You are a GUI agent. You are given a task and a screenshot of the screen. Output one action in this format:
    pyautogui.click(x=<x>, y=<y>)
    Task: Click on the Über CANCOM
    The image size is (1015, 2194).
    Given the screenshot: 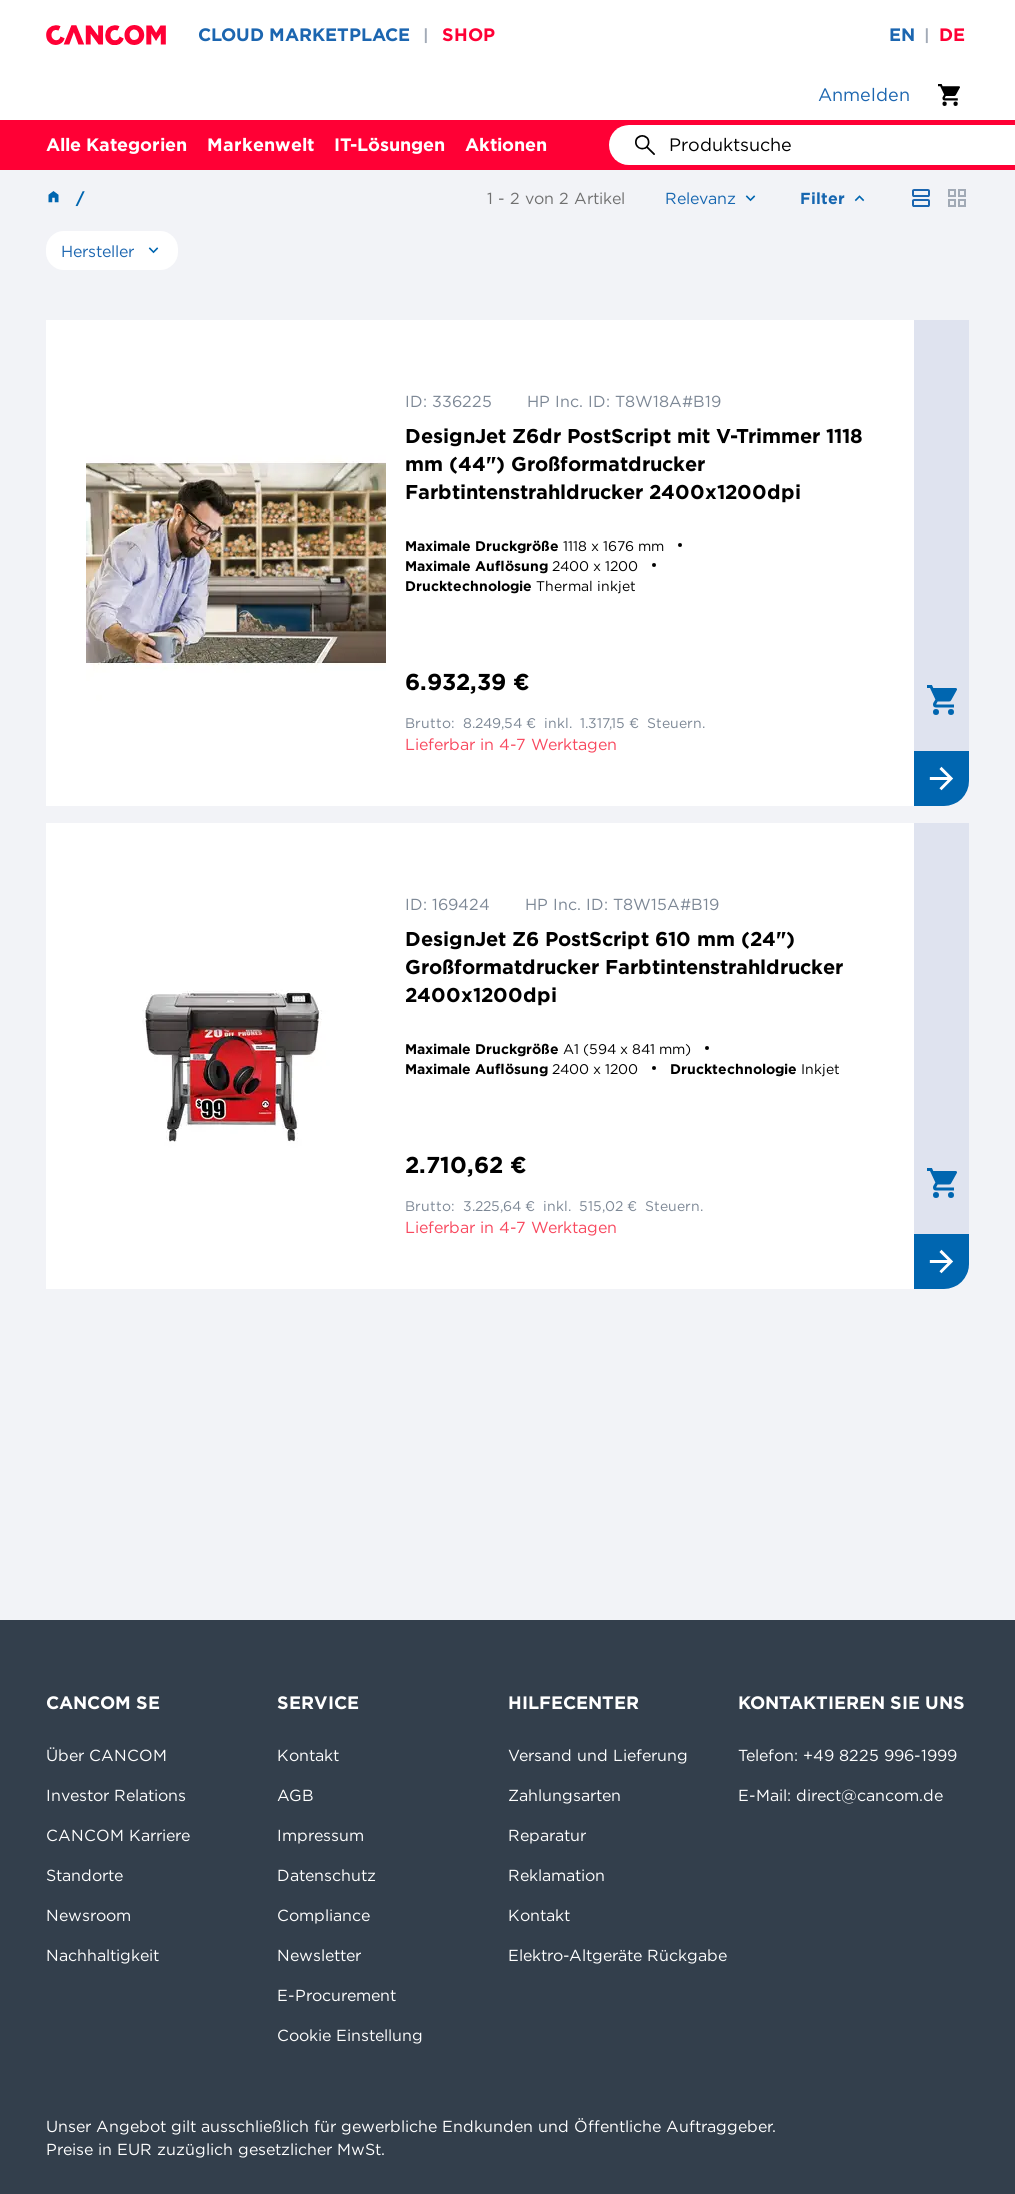 What is the action you would take?
    pyautogui.click(x=106, y=1755)
    